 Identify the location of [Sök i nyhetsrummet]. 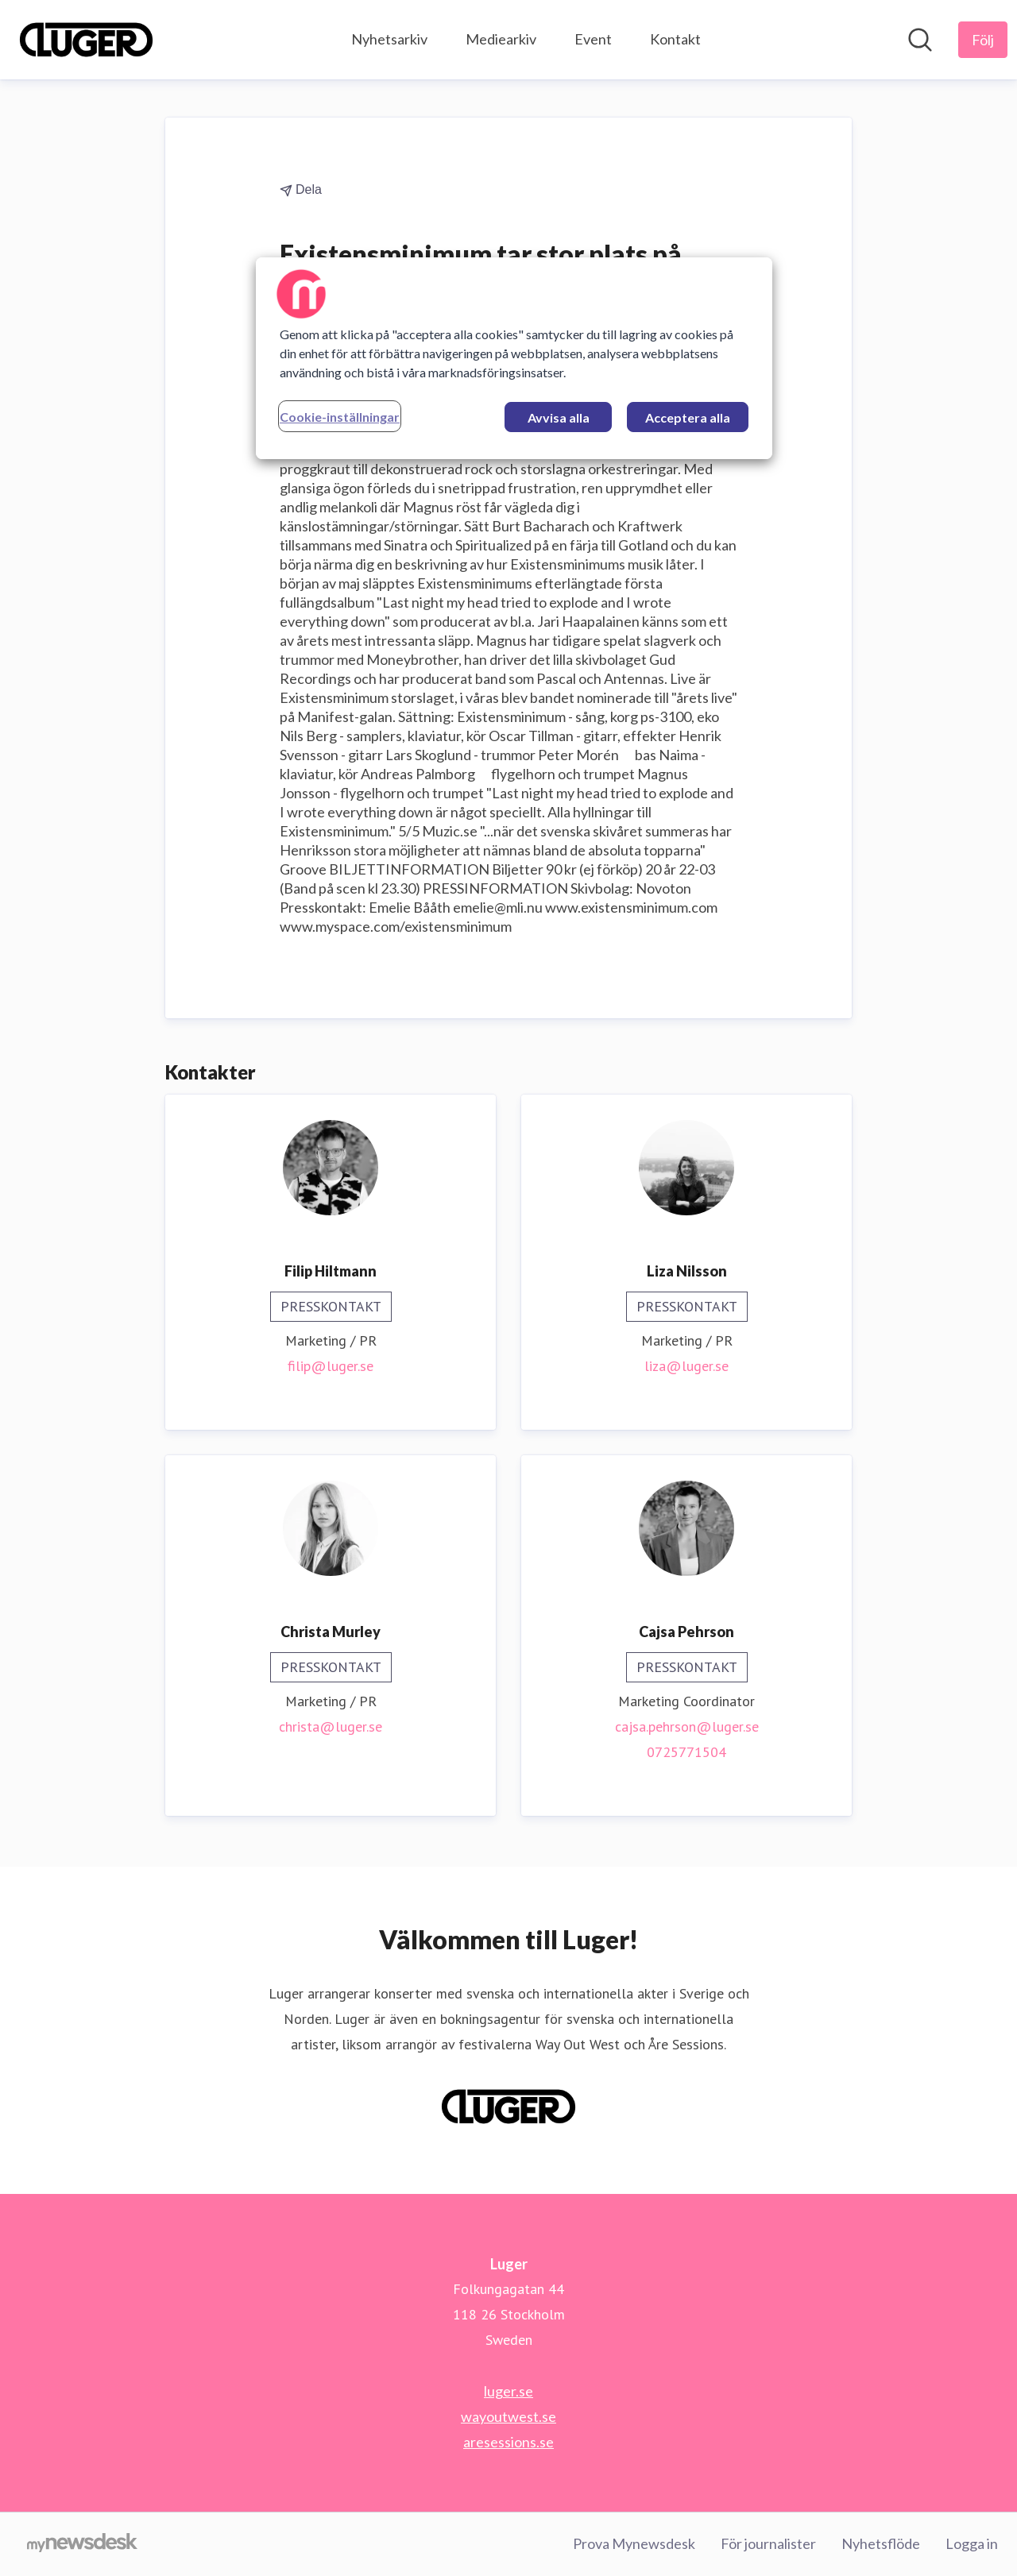
(920, 39).